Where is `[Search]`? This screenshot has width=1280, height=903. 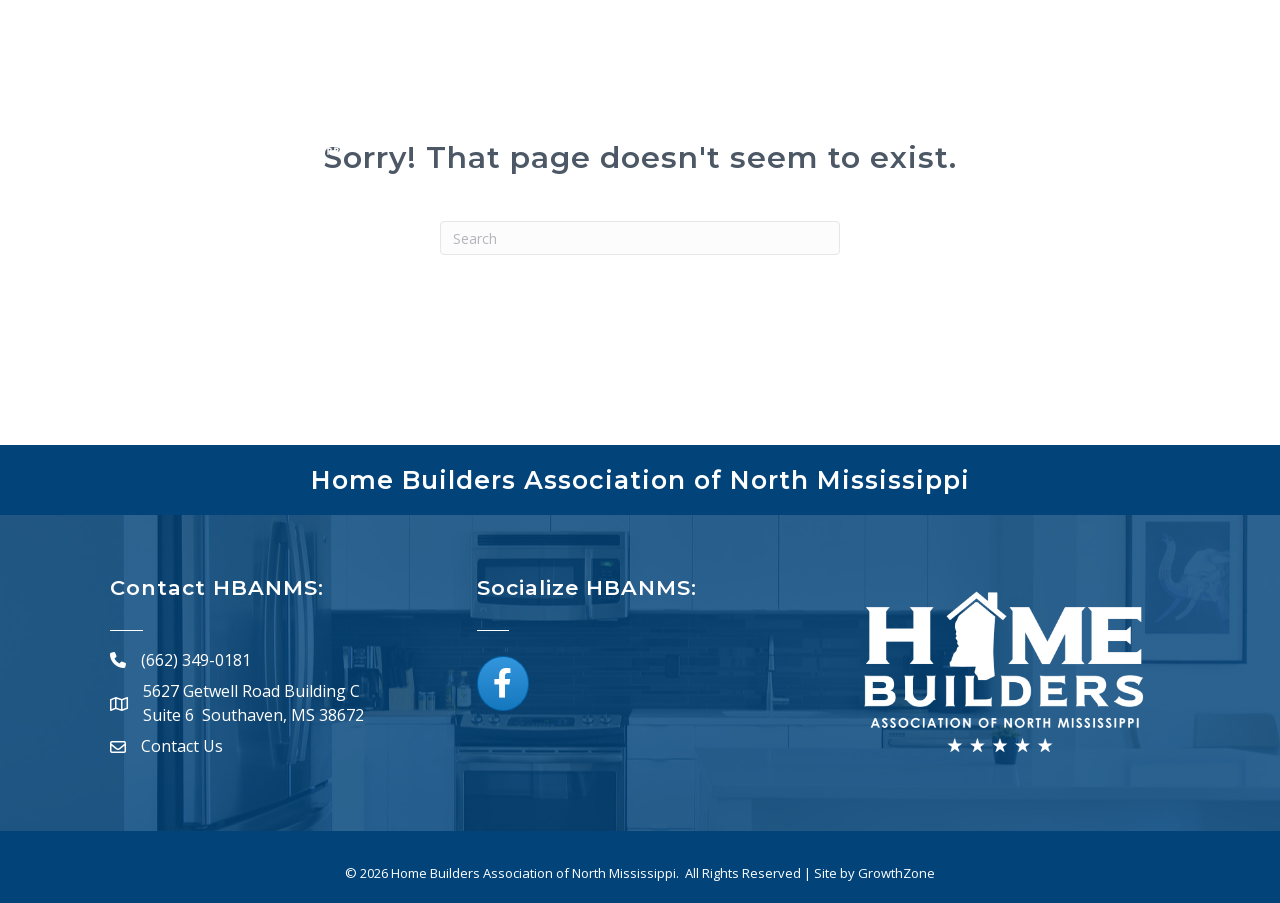 [Search] is located at coordinates (640, 238).